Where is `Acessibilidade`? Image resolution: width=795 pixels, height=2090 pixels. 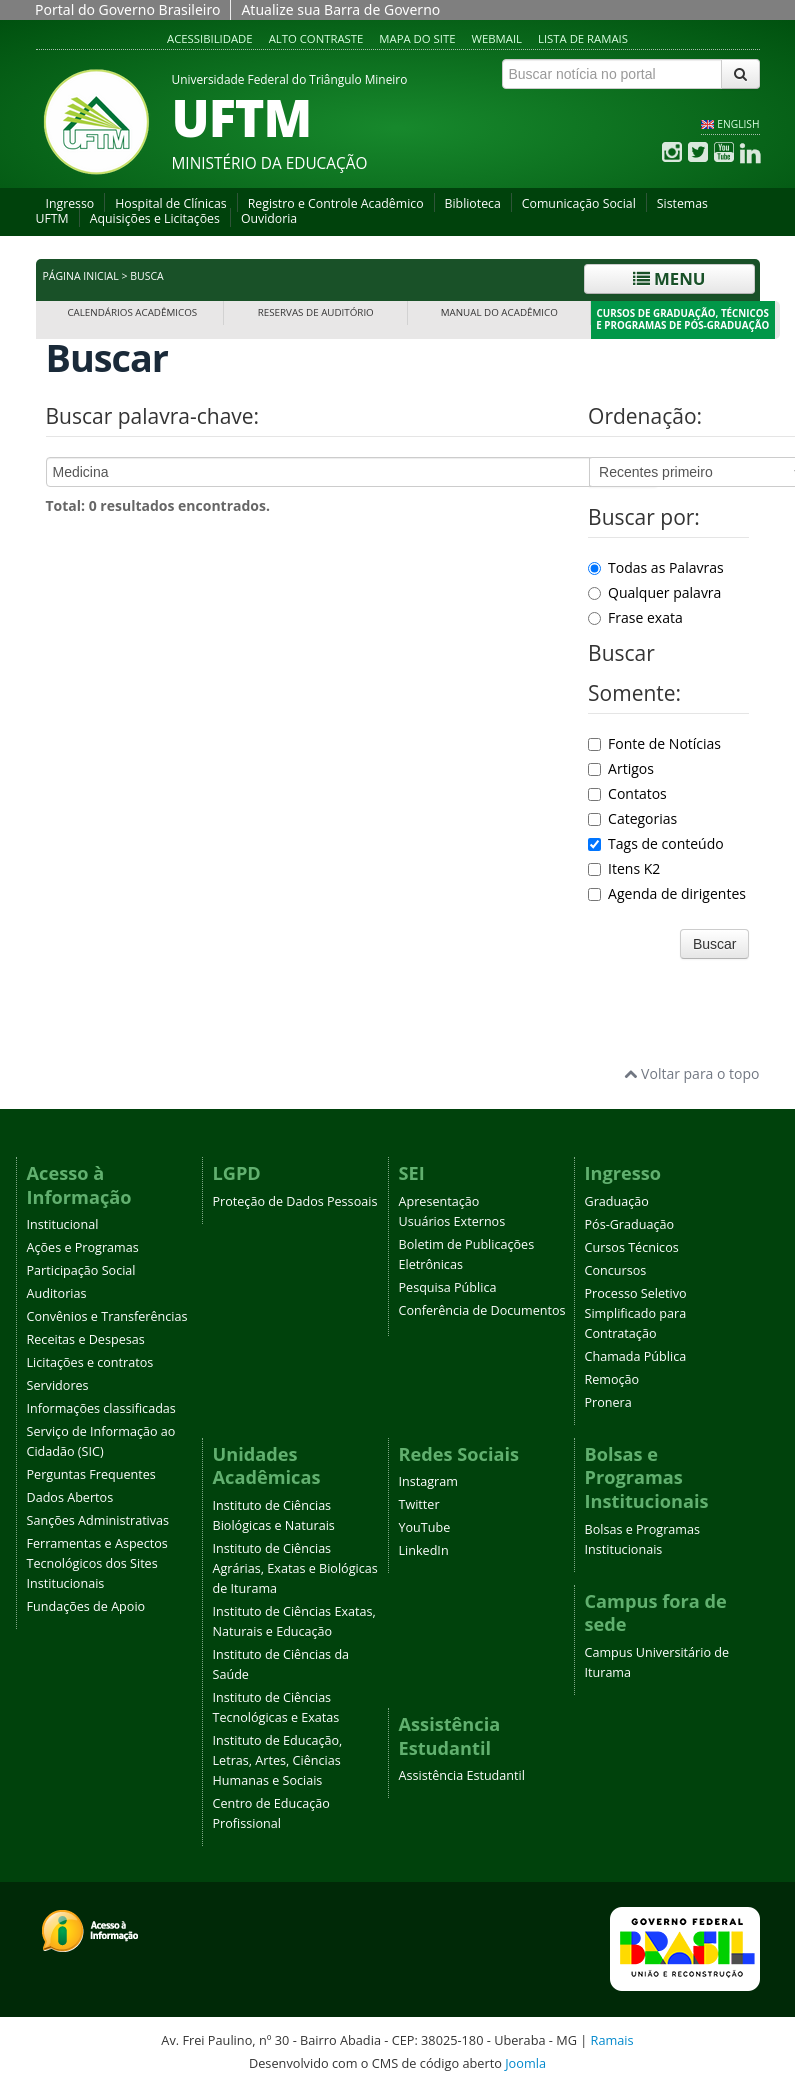 Acessibilidade is located at coordinates (210, 38).